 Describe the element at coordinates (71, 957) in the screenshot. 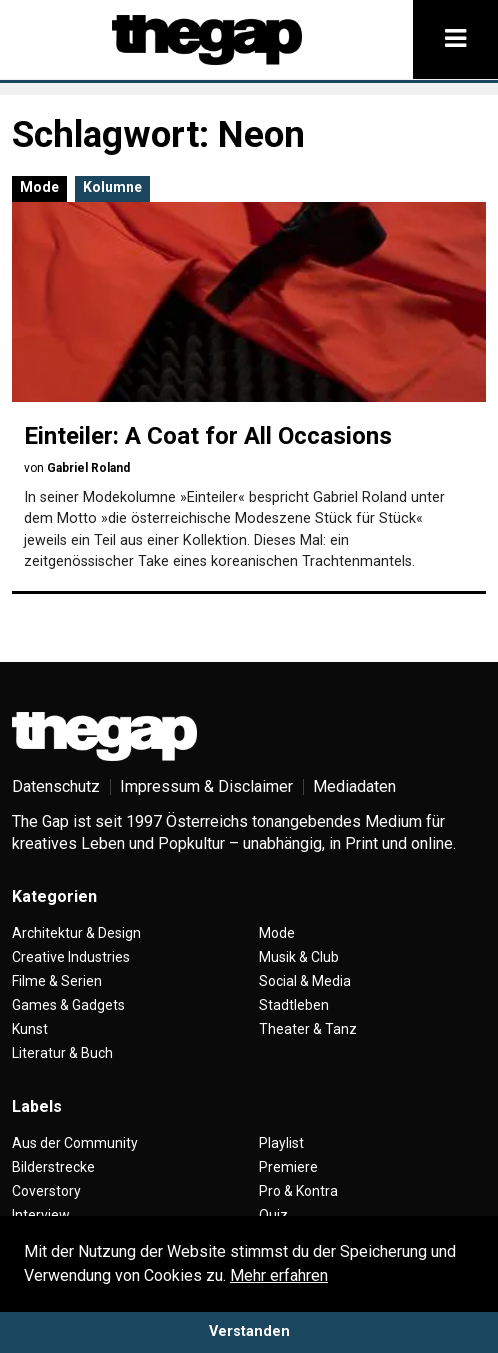

I see `Creative Industries` at that location.